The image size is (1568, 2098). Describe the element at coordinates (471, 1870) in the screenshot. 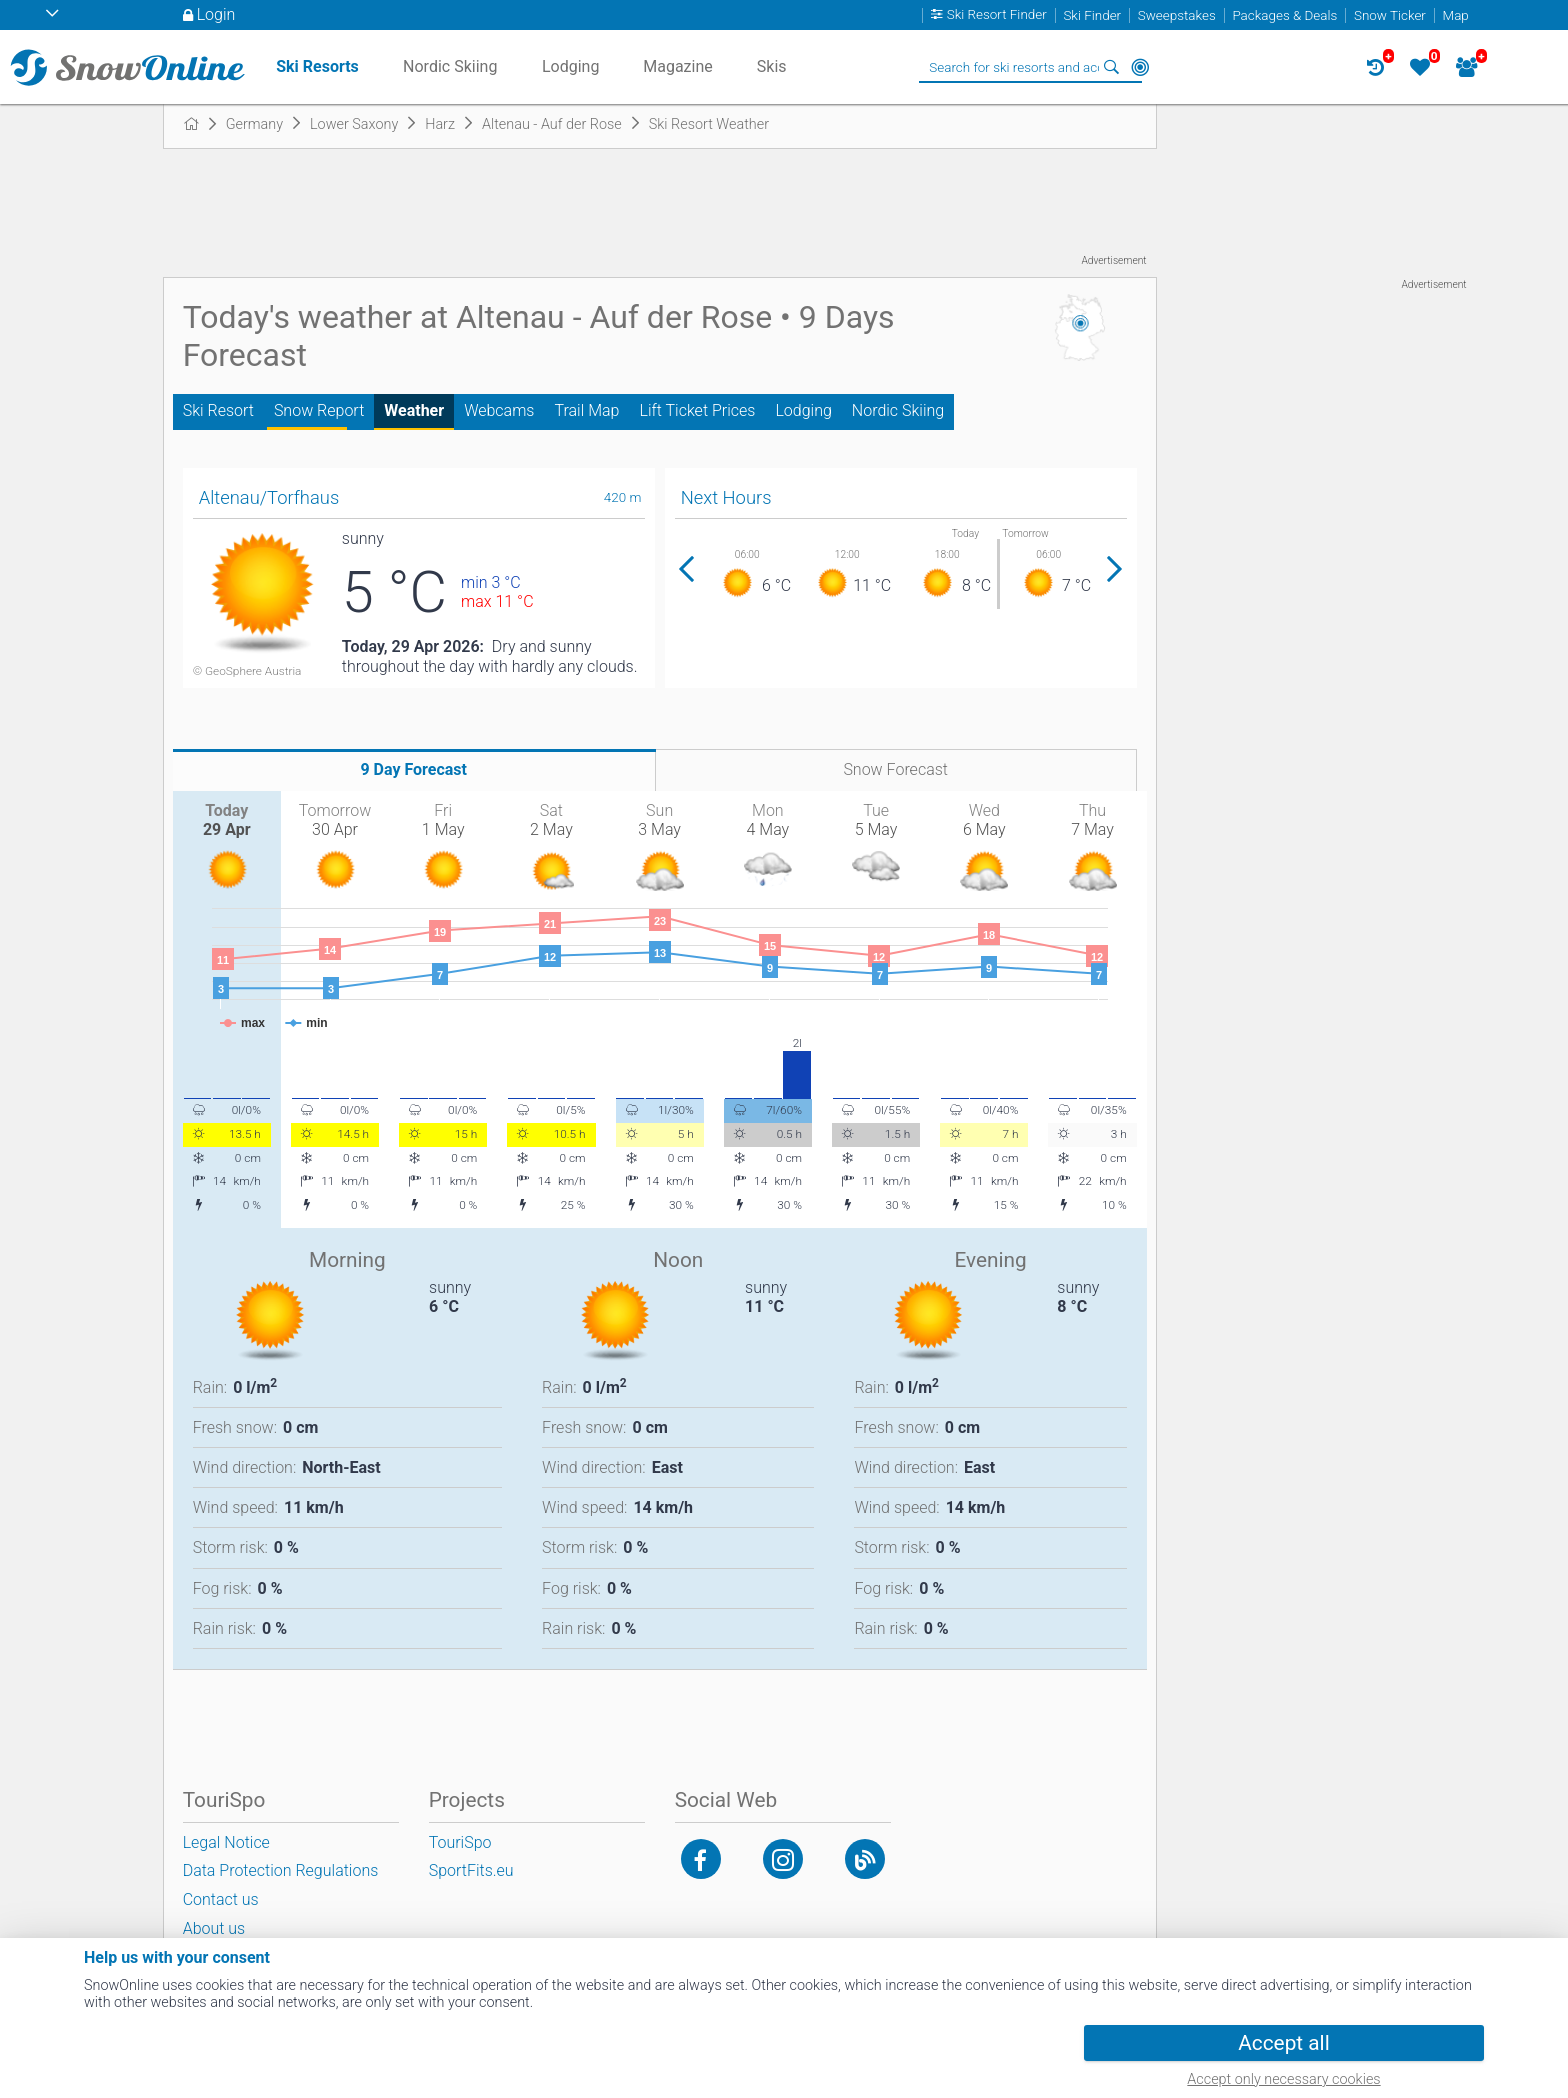

I see `SportFits.eu` at that location.